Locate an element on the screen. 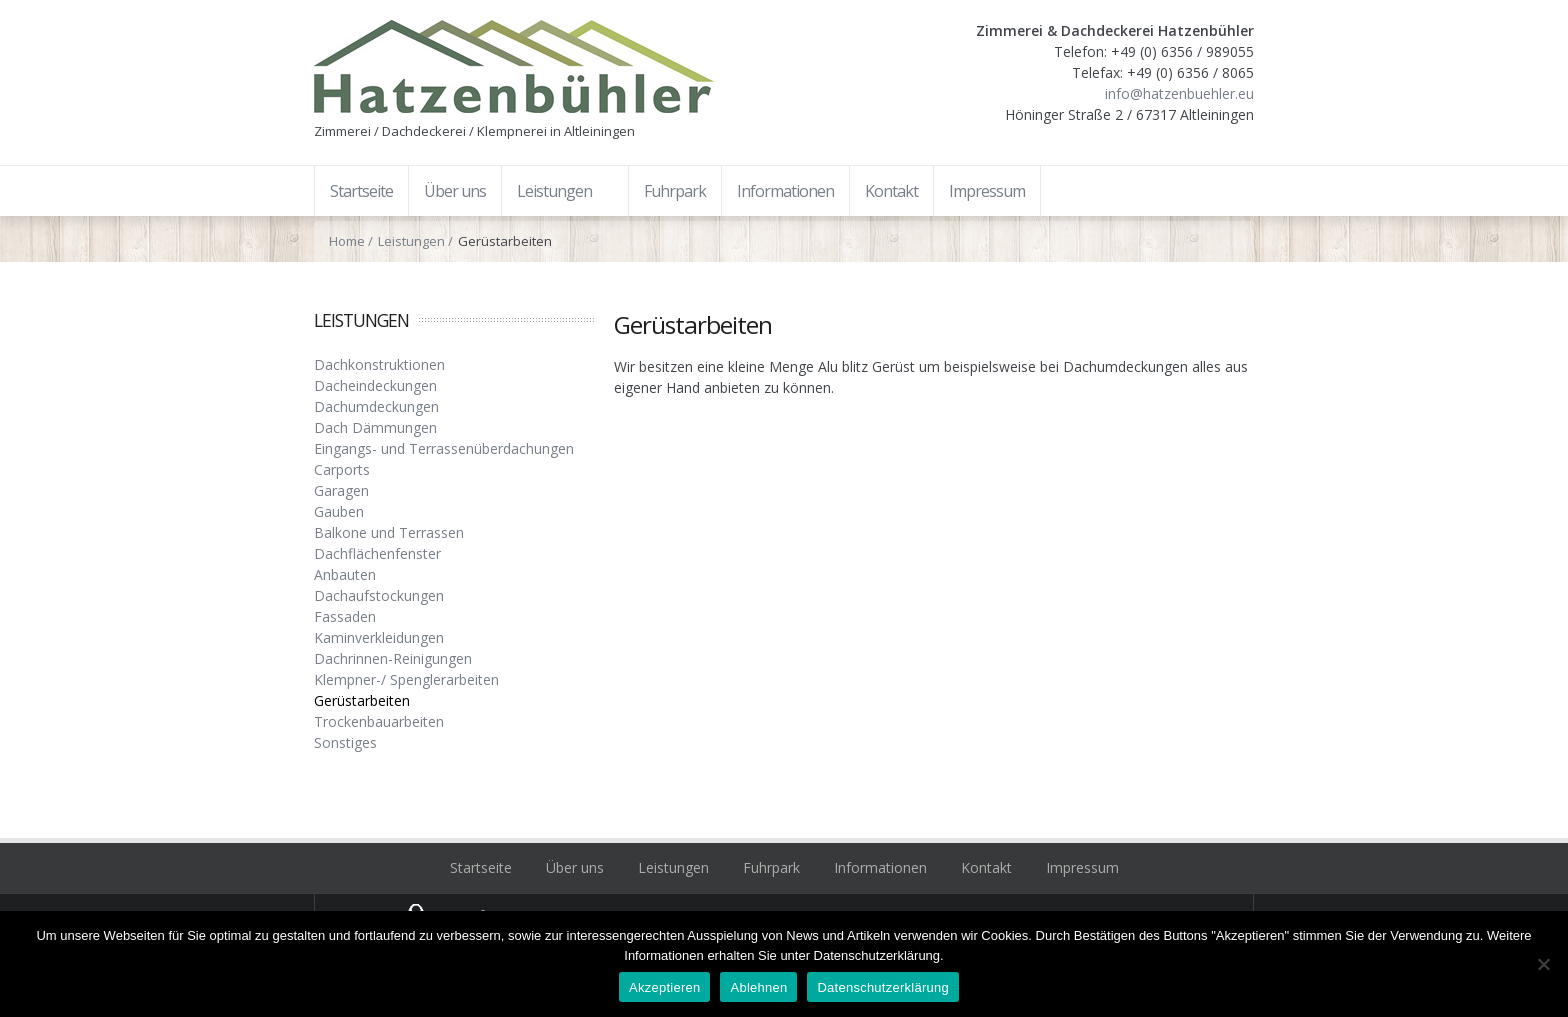 The image size is (1568, 1017). Sonstiges is located at coordinates (345, 742).